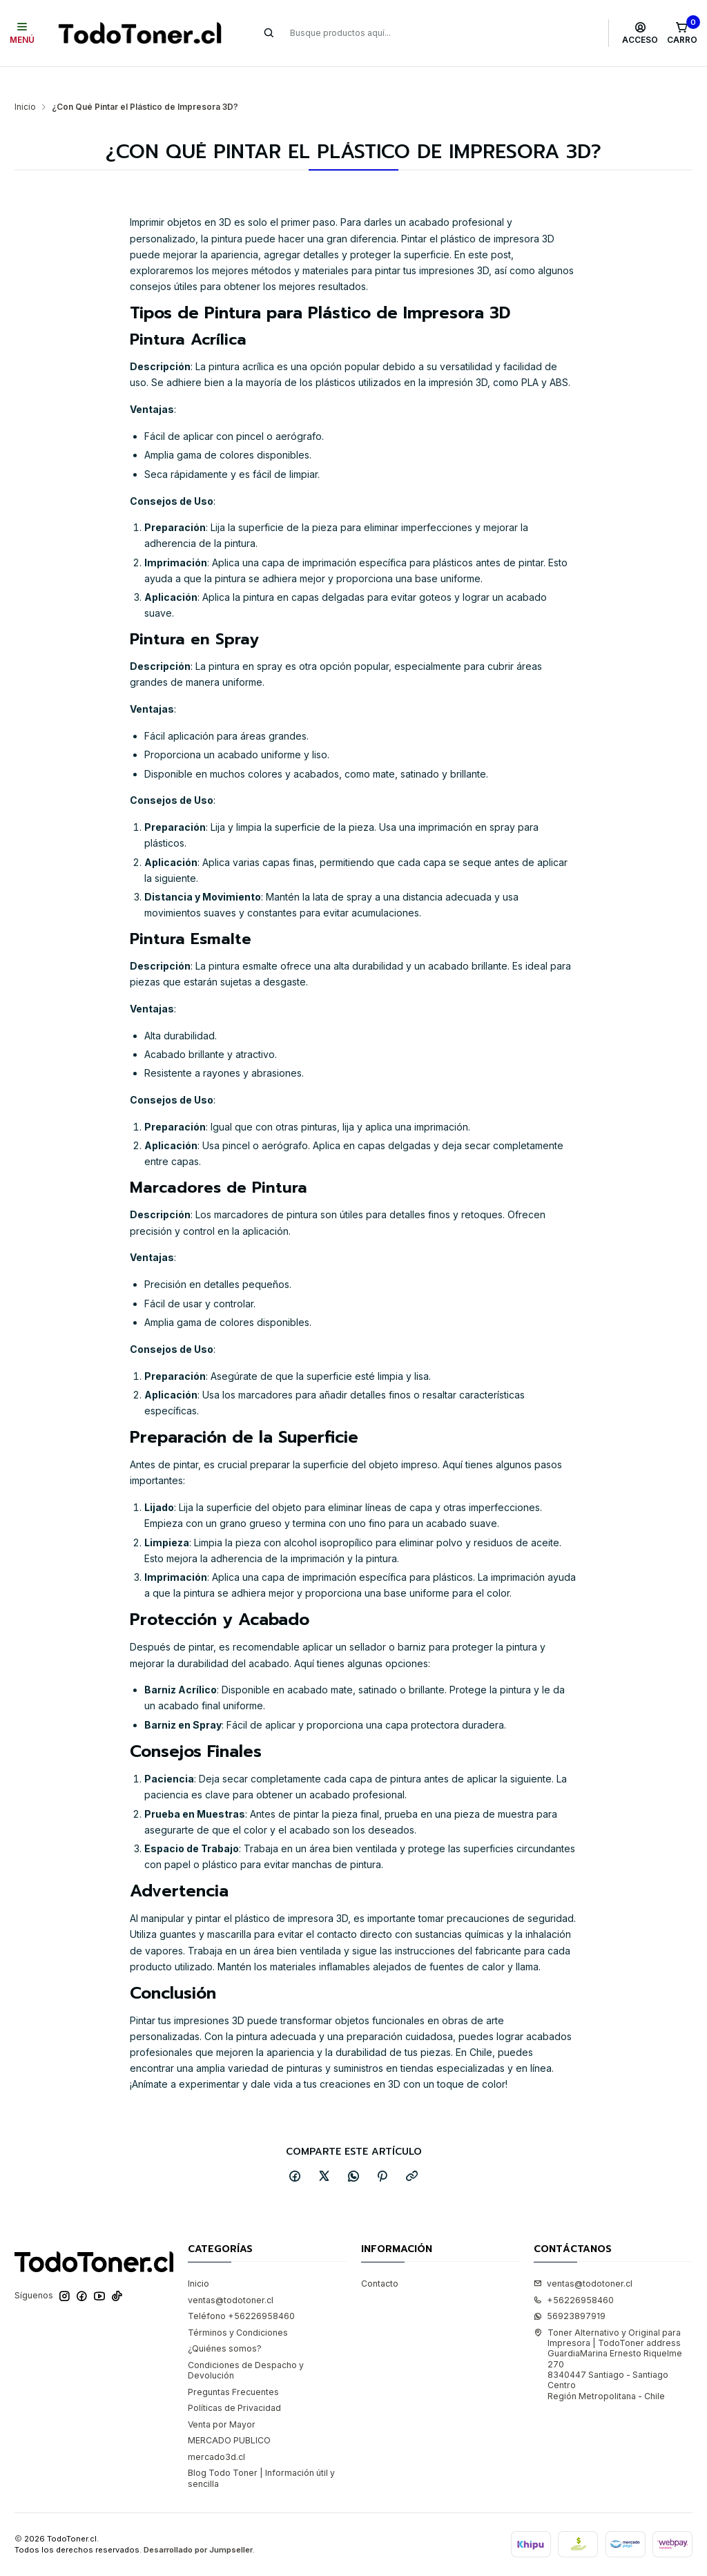 This screenshot has width=707, height=2576. Describe the element at coordinates (198, 2523) in the screenshot. I see `Desarrollado por Jumpseller` at that location.